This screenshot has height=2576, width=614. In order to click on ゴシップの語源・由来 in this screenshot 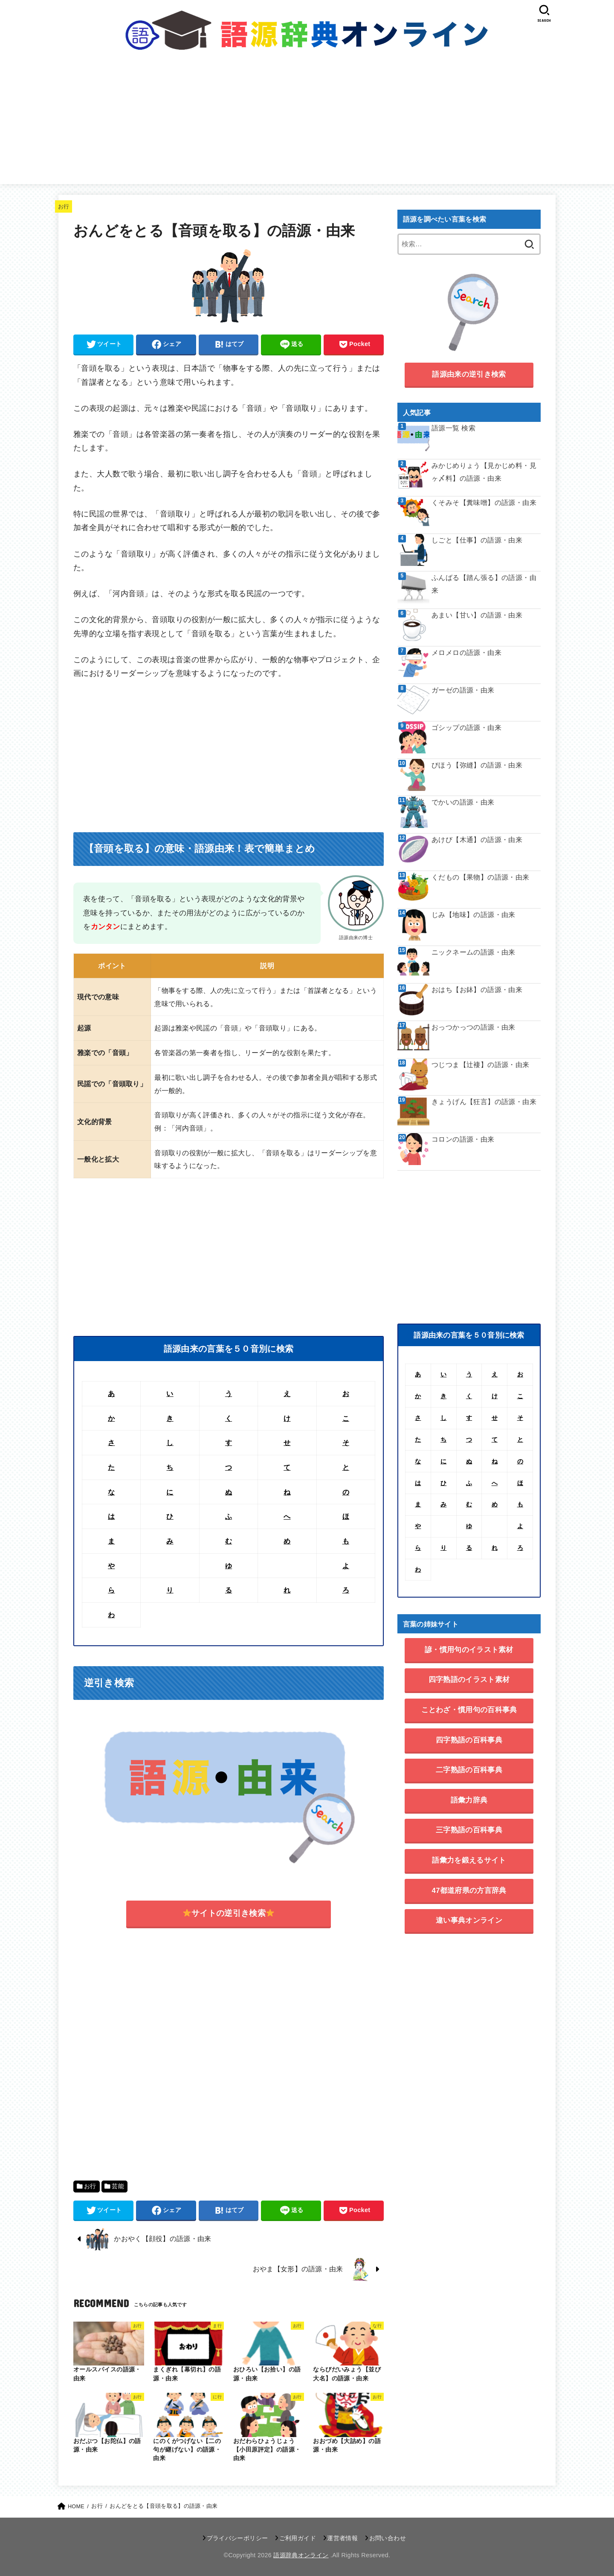, I will do `click(466, 727)`.